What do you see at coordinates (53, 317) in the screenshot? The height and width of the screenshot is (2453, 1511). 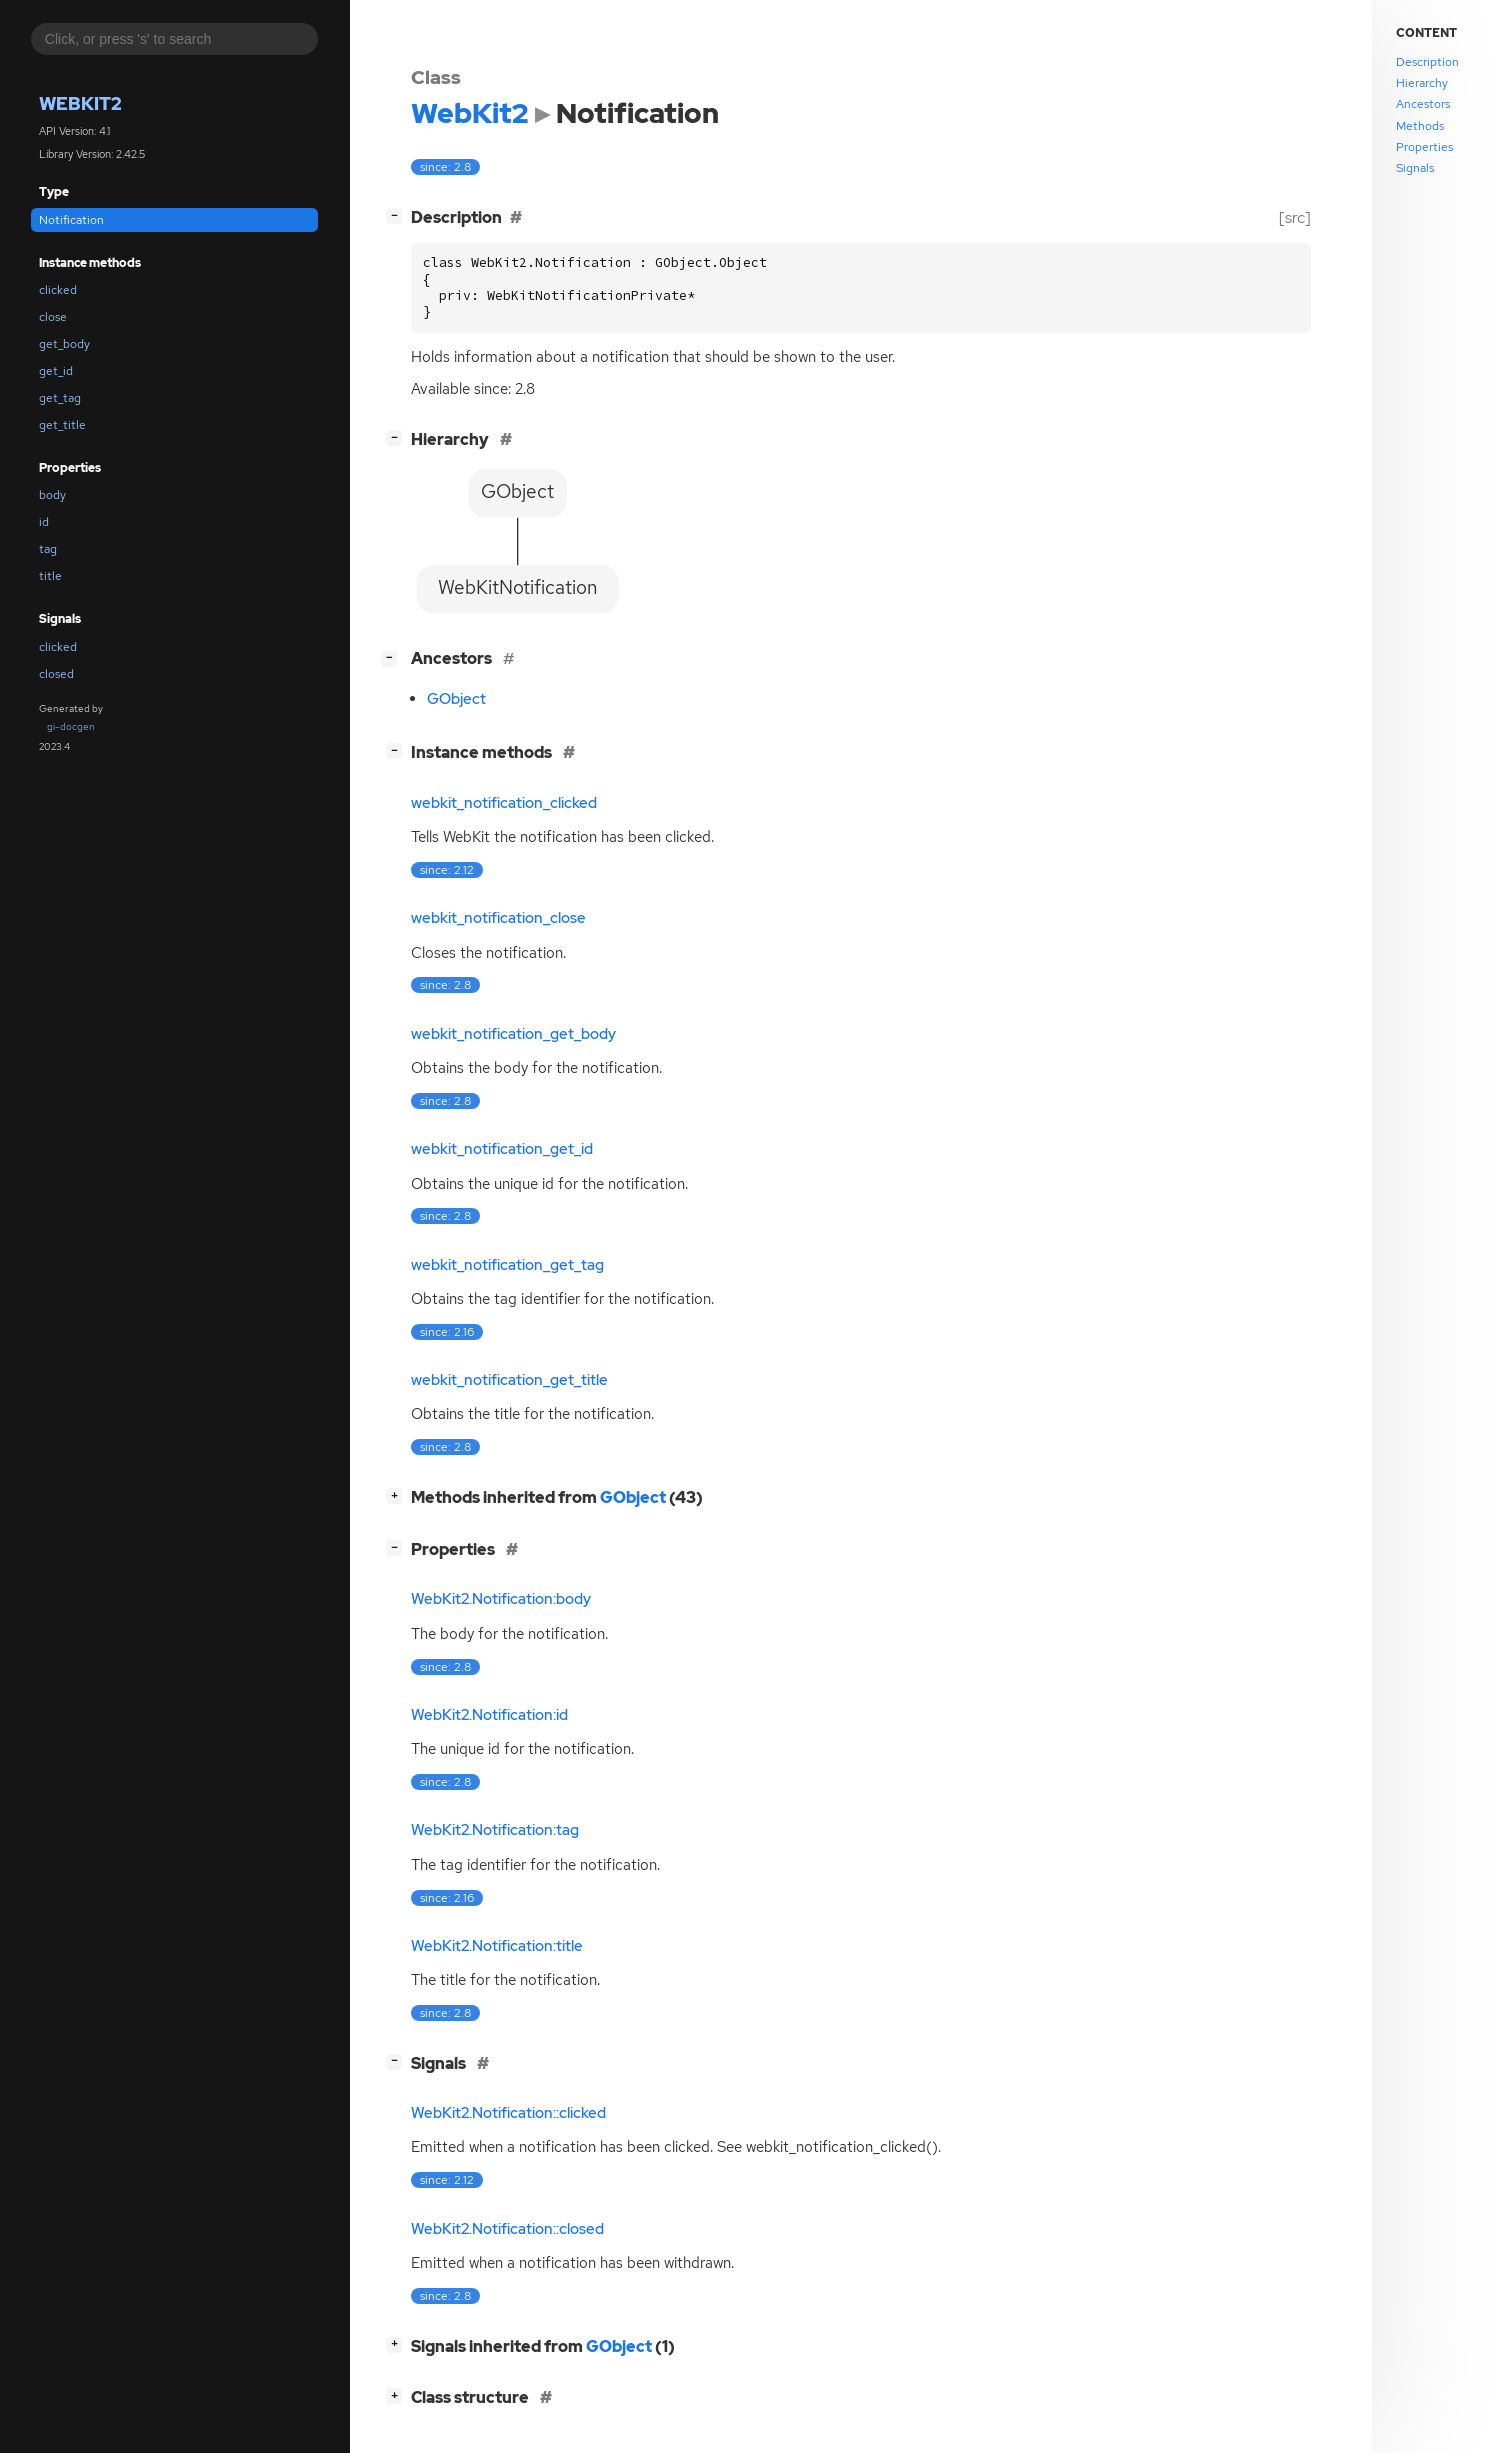 I see `close` at bounding box center [53, 317].